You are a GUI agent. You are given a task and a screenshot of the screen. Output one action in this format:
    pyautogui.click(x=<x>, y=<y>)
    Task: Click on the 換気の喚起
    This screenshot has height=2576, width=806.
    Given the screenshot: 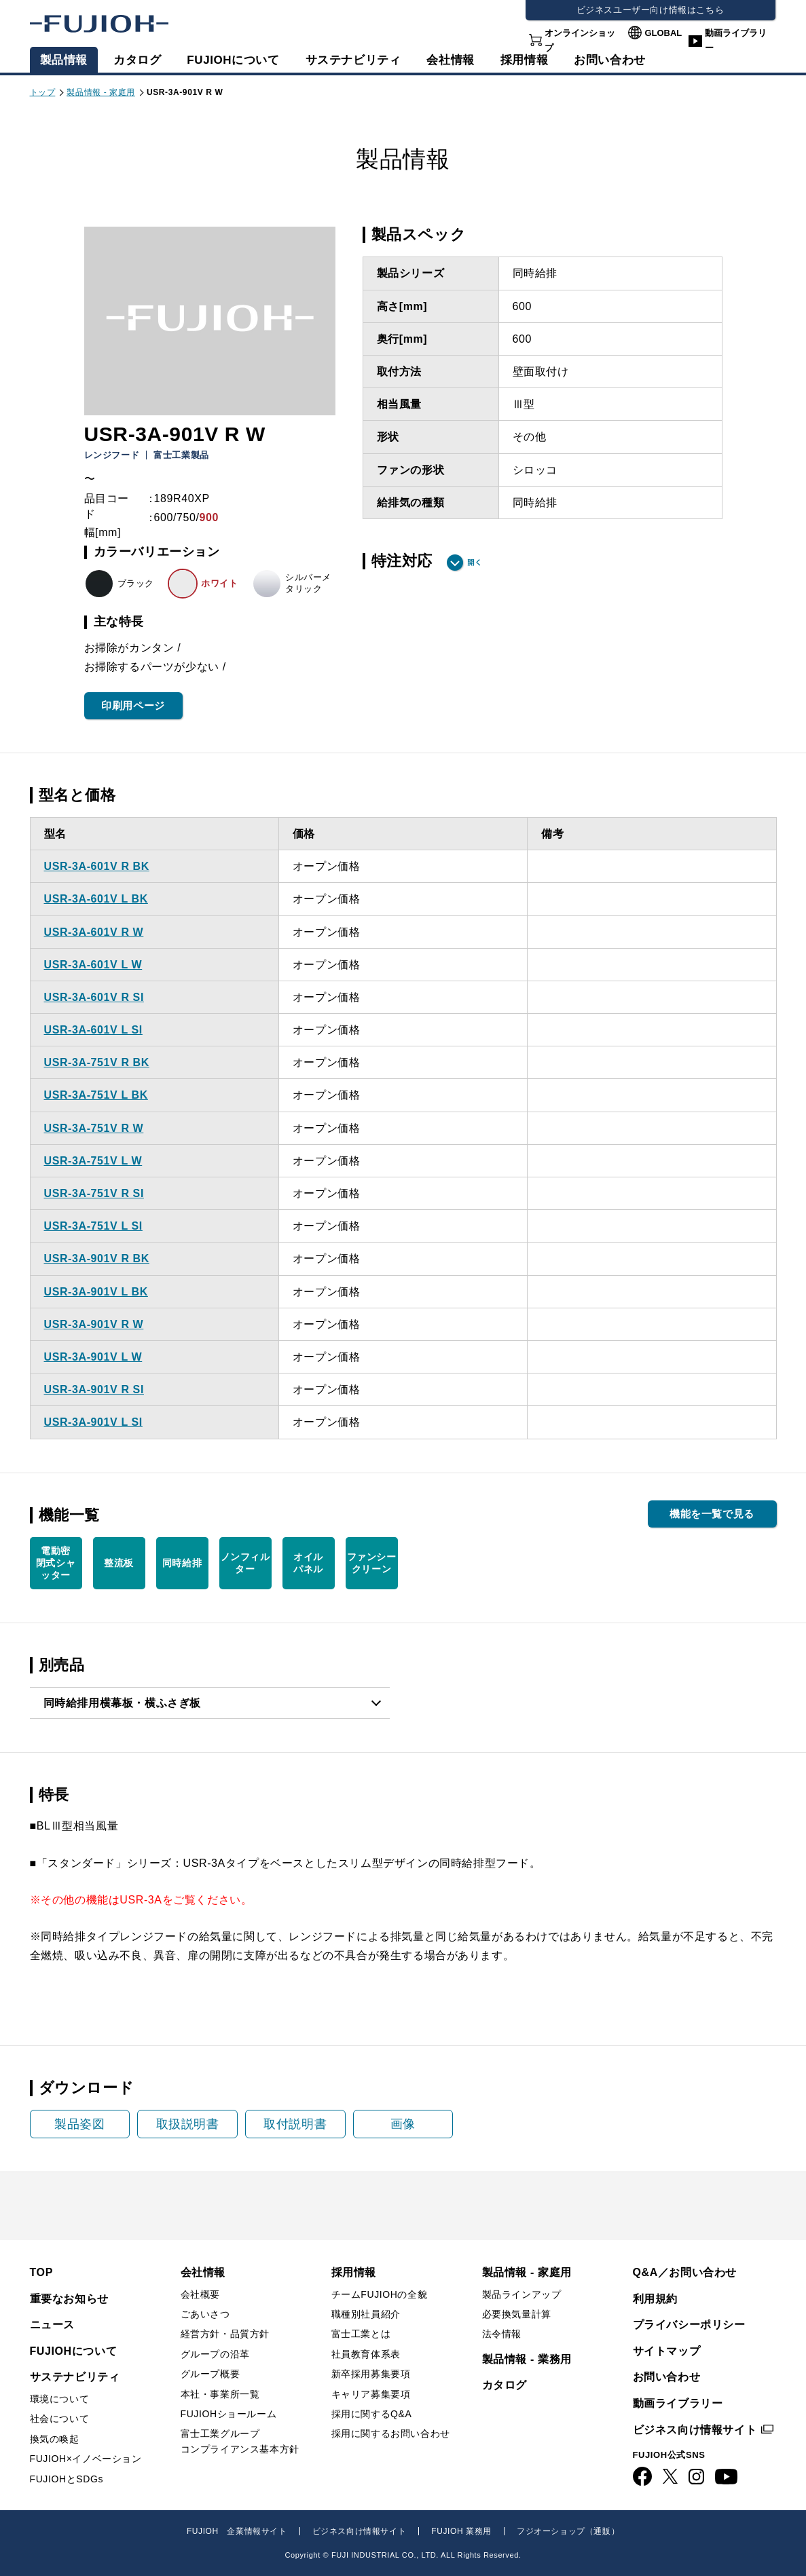 What is the action you would take?
    pyautogui.click(x=54, y=2438)
    